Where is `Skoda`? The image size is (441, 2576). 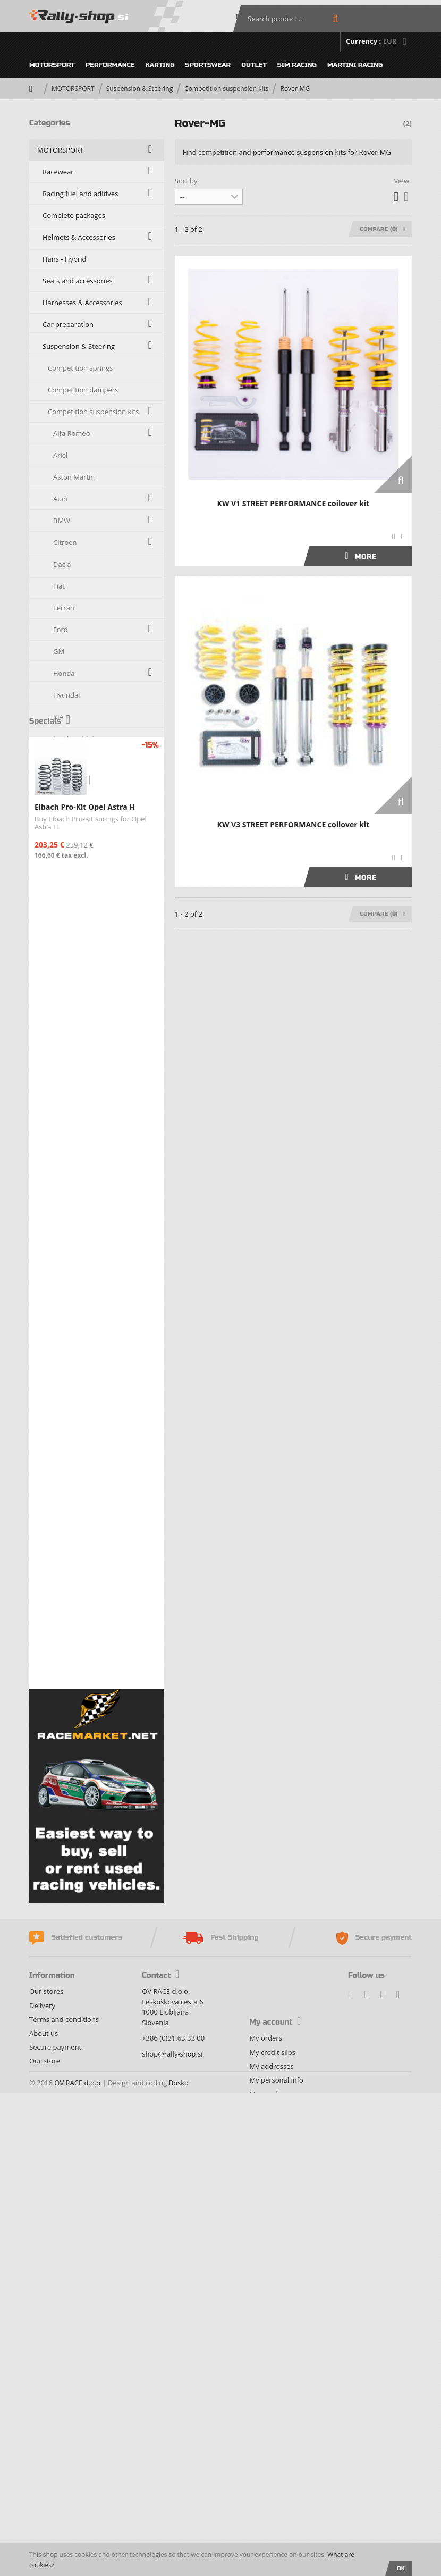 Skoda is located at coordinates (63, 1065).